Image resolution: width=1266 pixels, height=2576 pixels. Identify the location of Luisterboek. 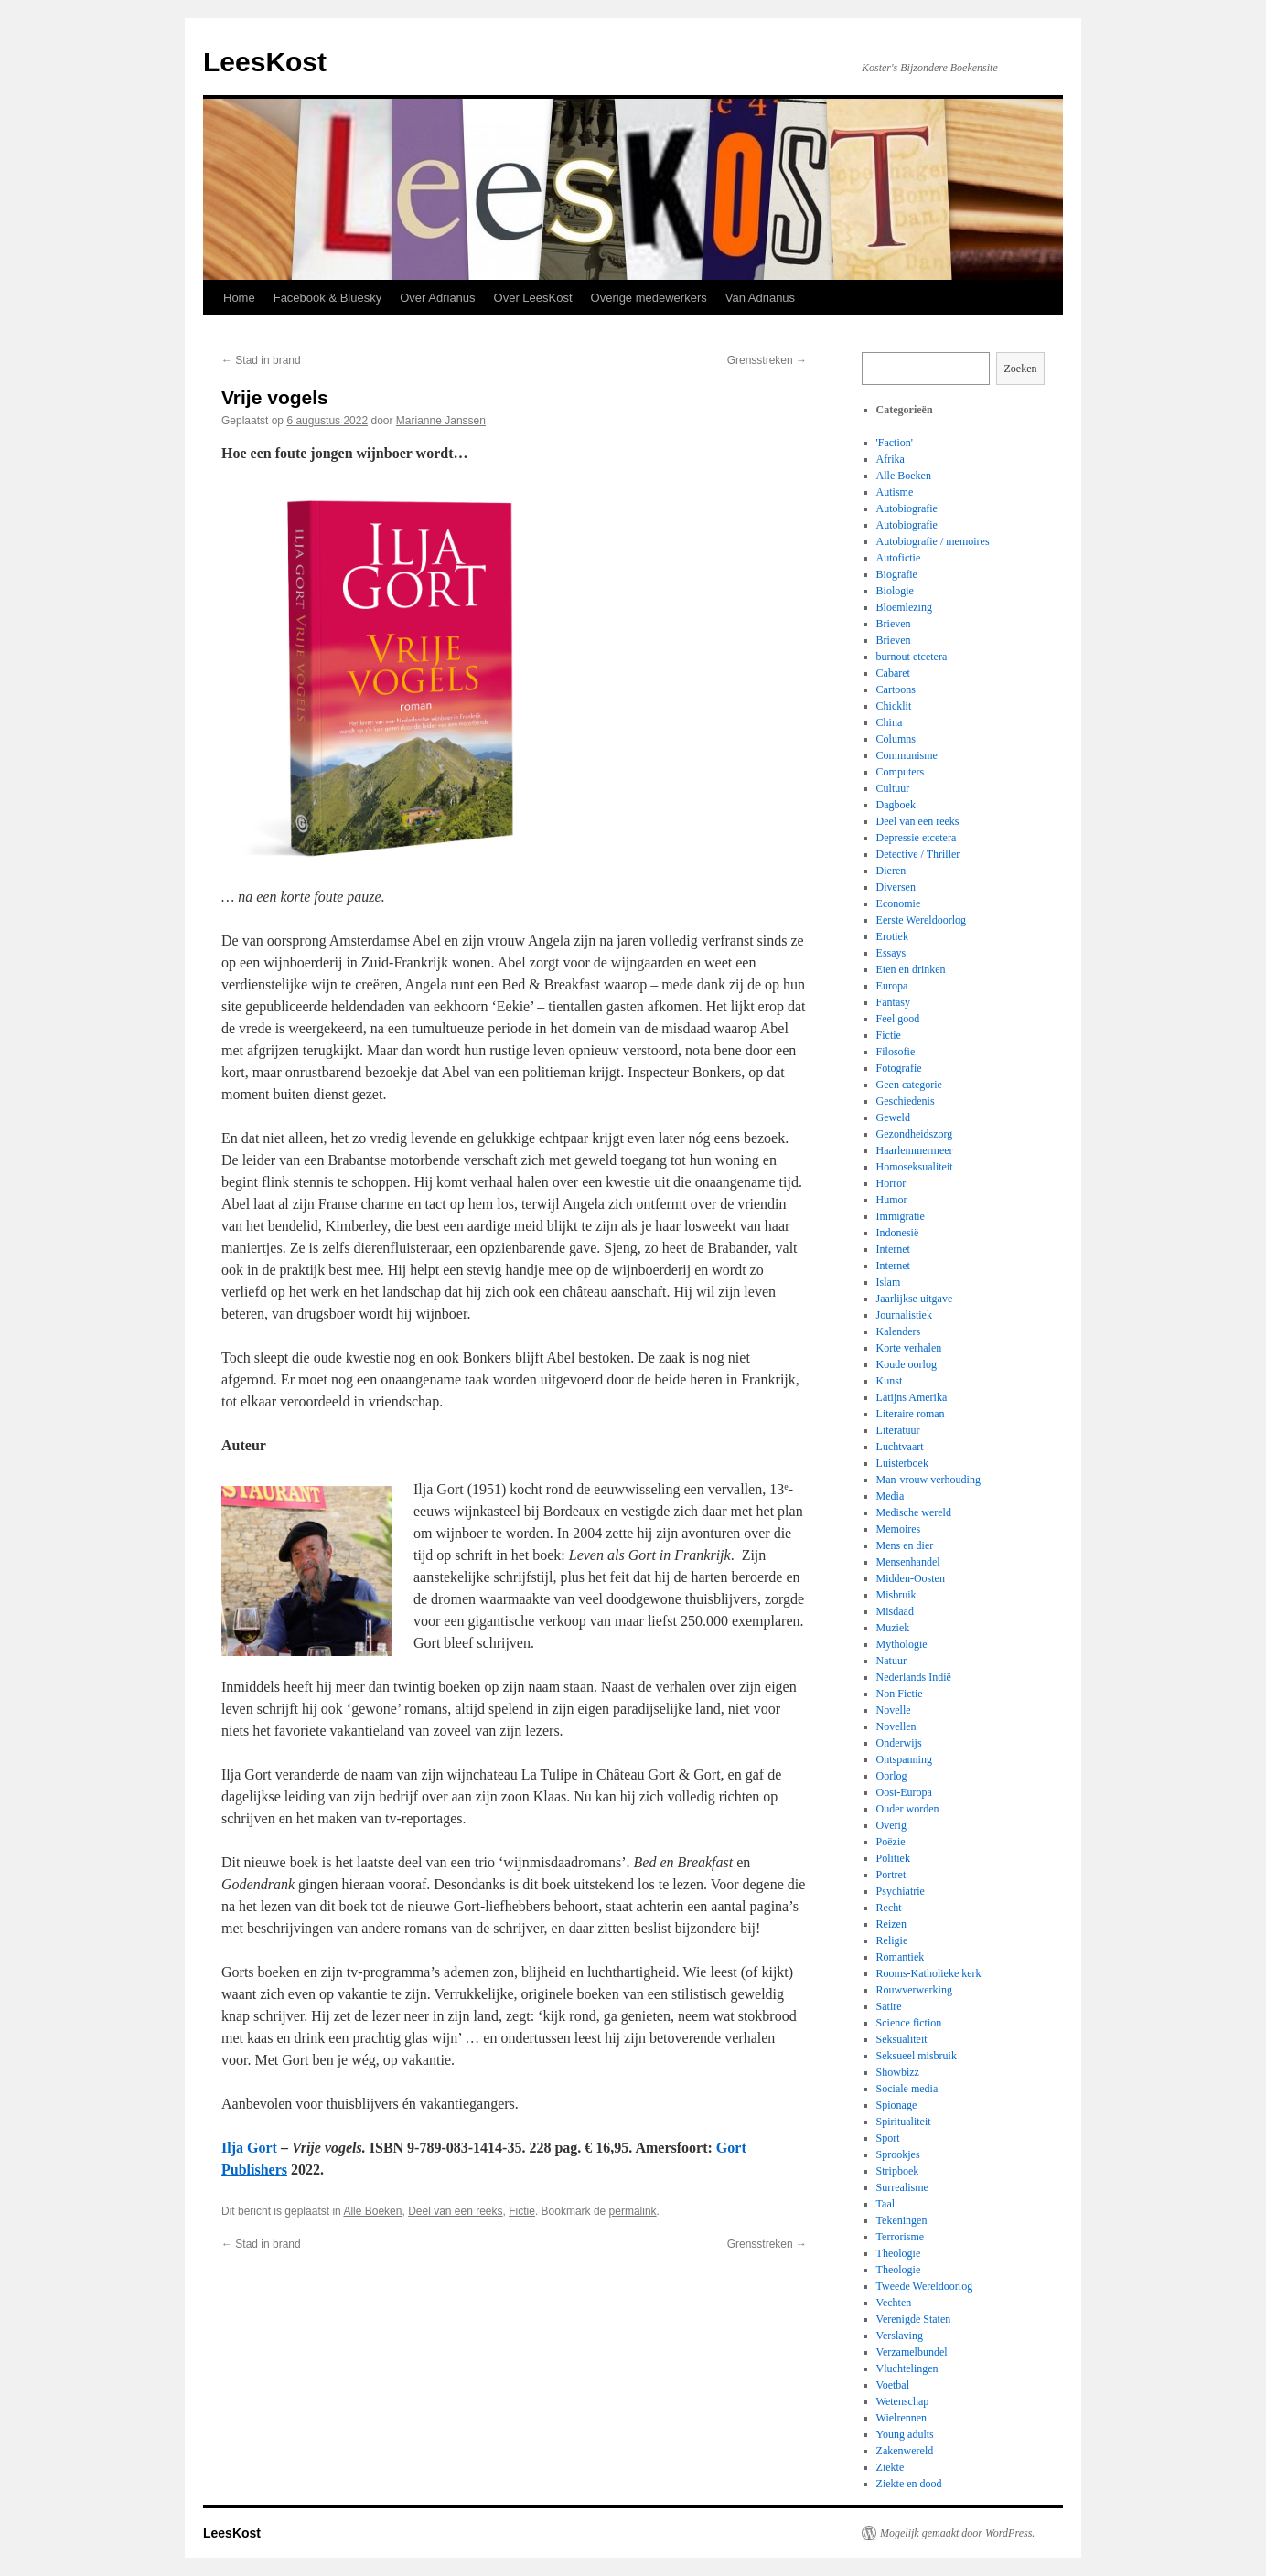
(902, 1463).